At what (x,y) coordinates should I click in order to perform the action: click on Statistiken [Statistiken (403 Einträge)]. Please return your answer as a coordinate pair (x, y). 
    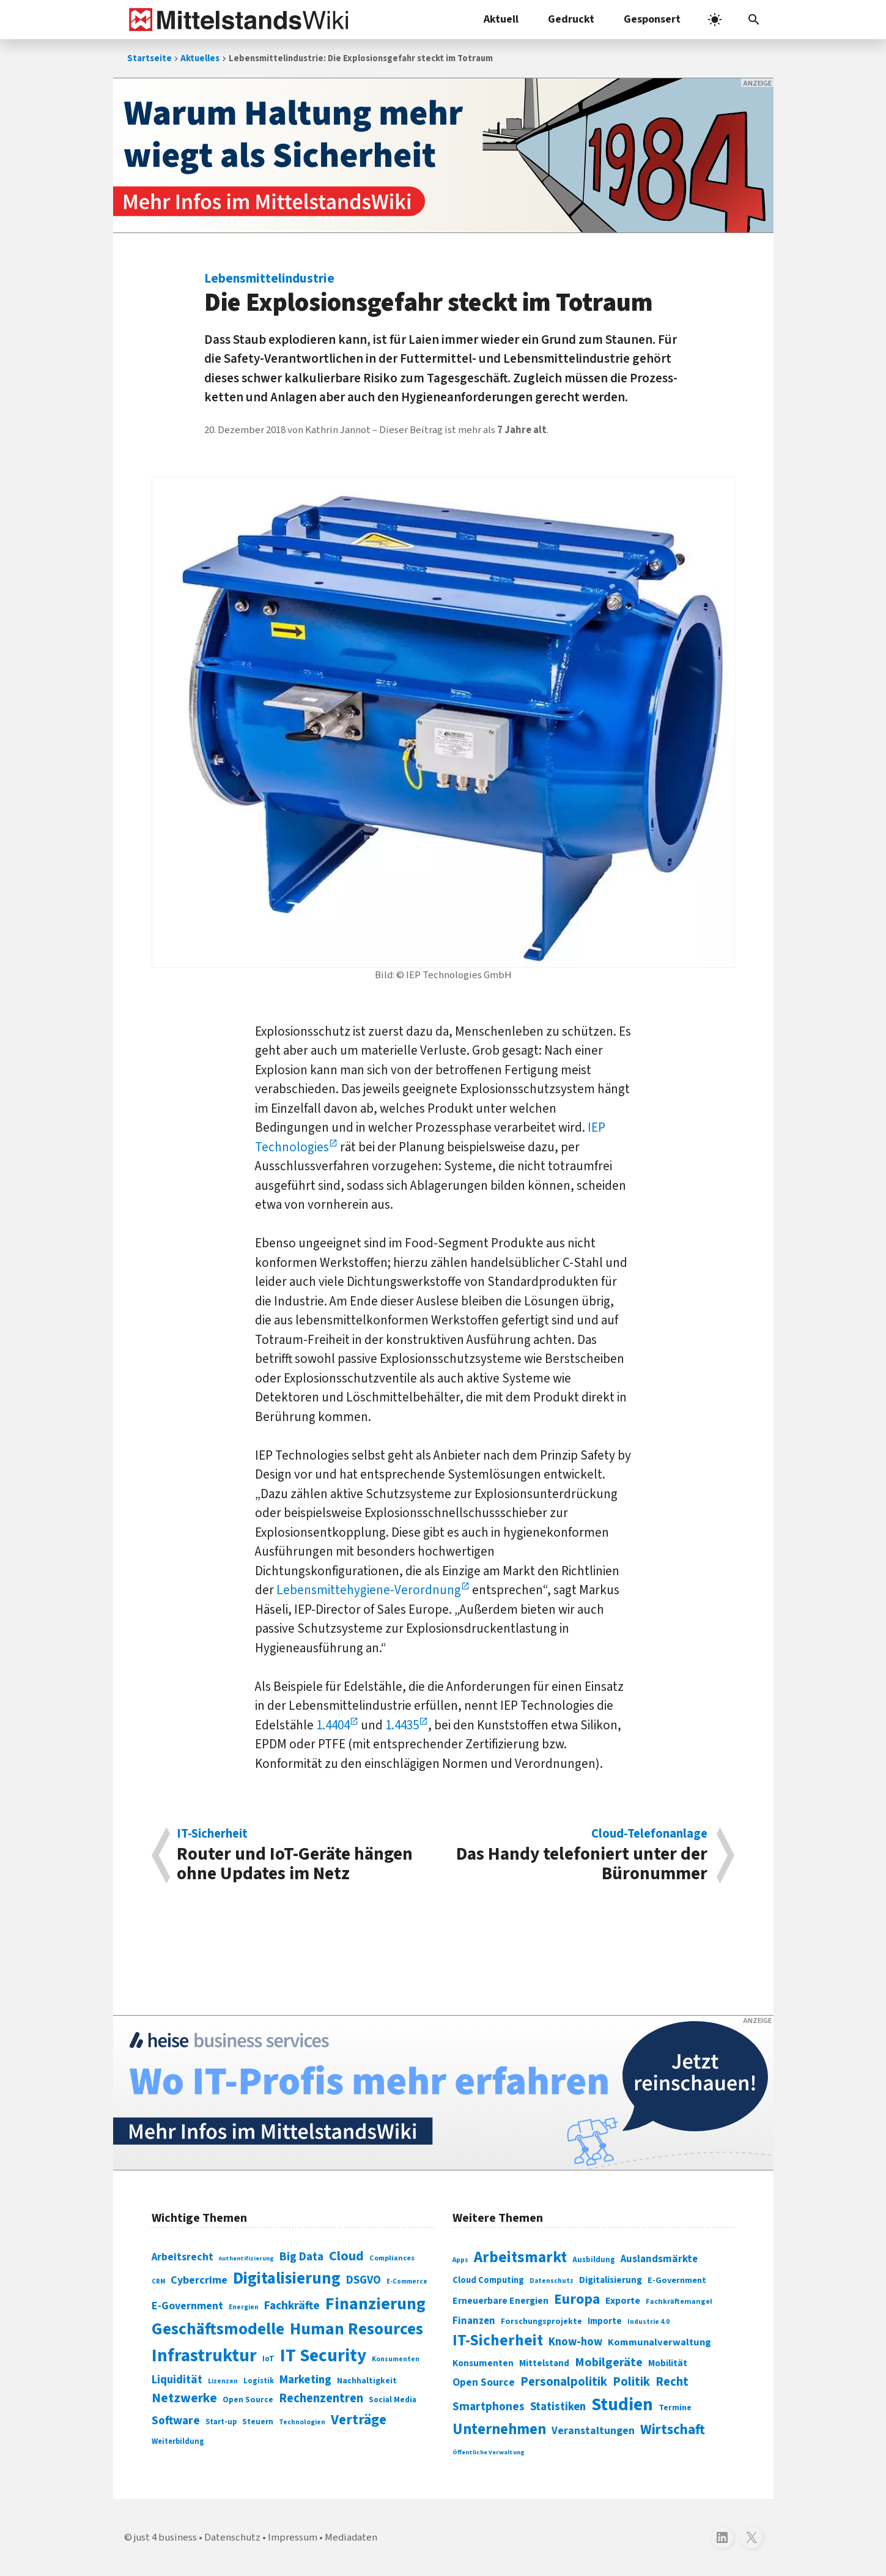
    Looking at the image, I should click on (558, 2407).